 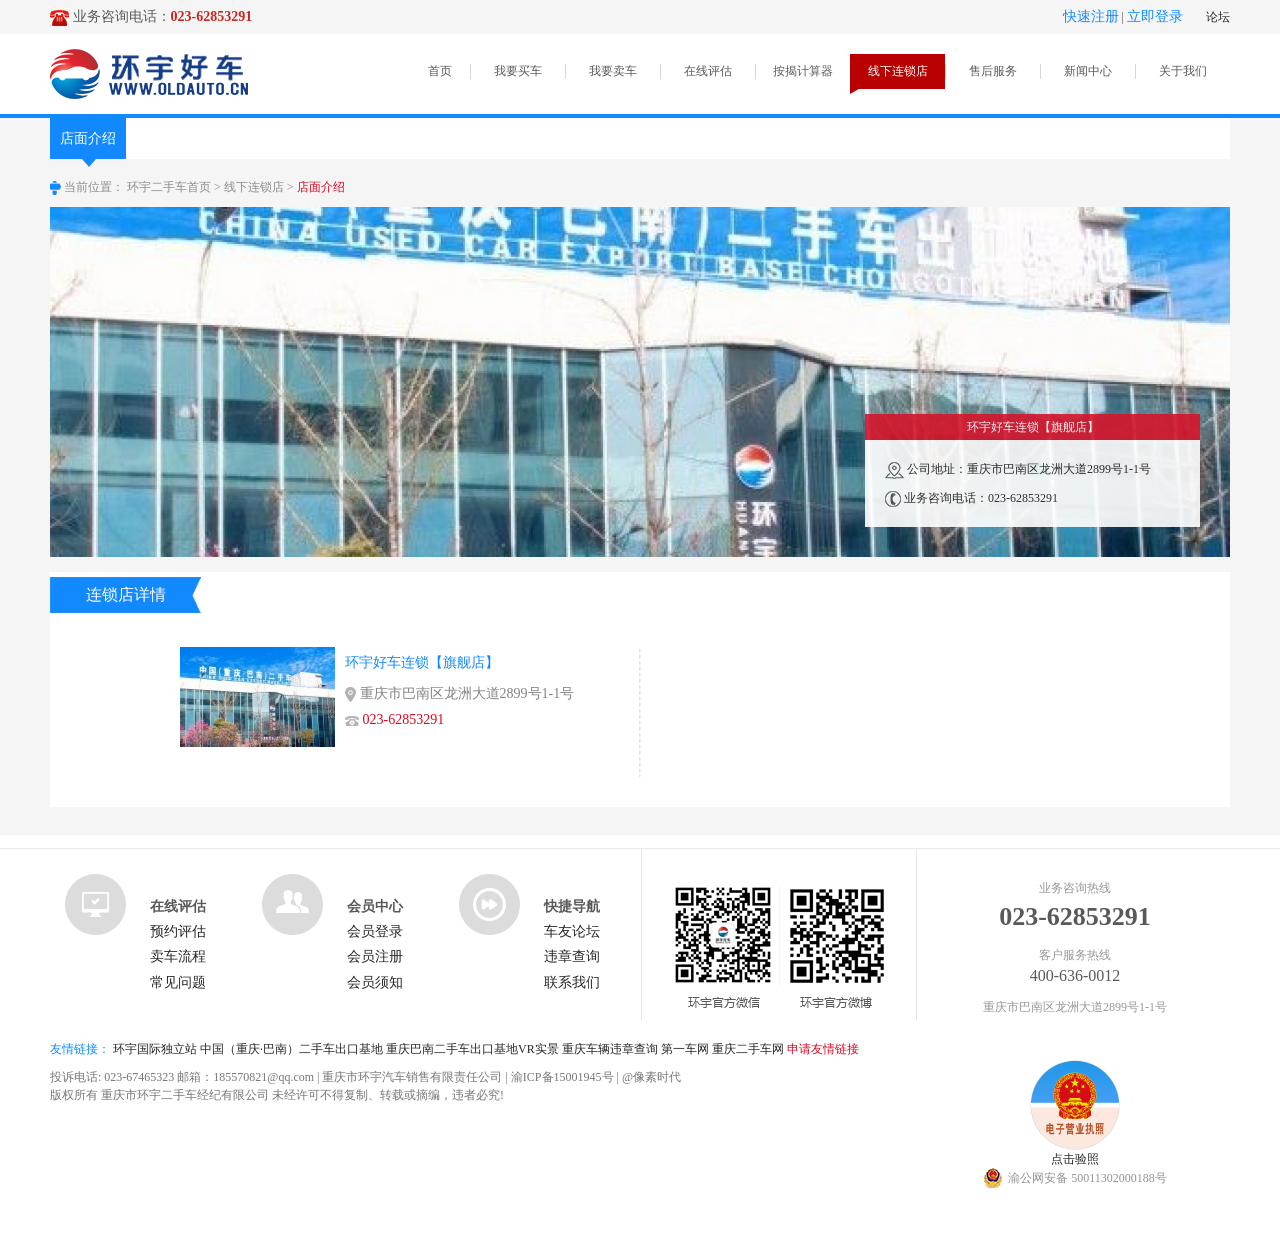 What do you see at coordinates (518, 71) in the screenshot?
I see `我要买车` at bounding box center [518, 71].